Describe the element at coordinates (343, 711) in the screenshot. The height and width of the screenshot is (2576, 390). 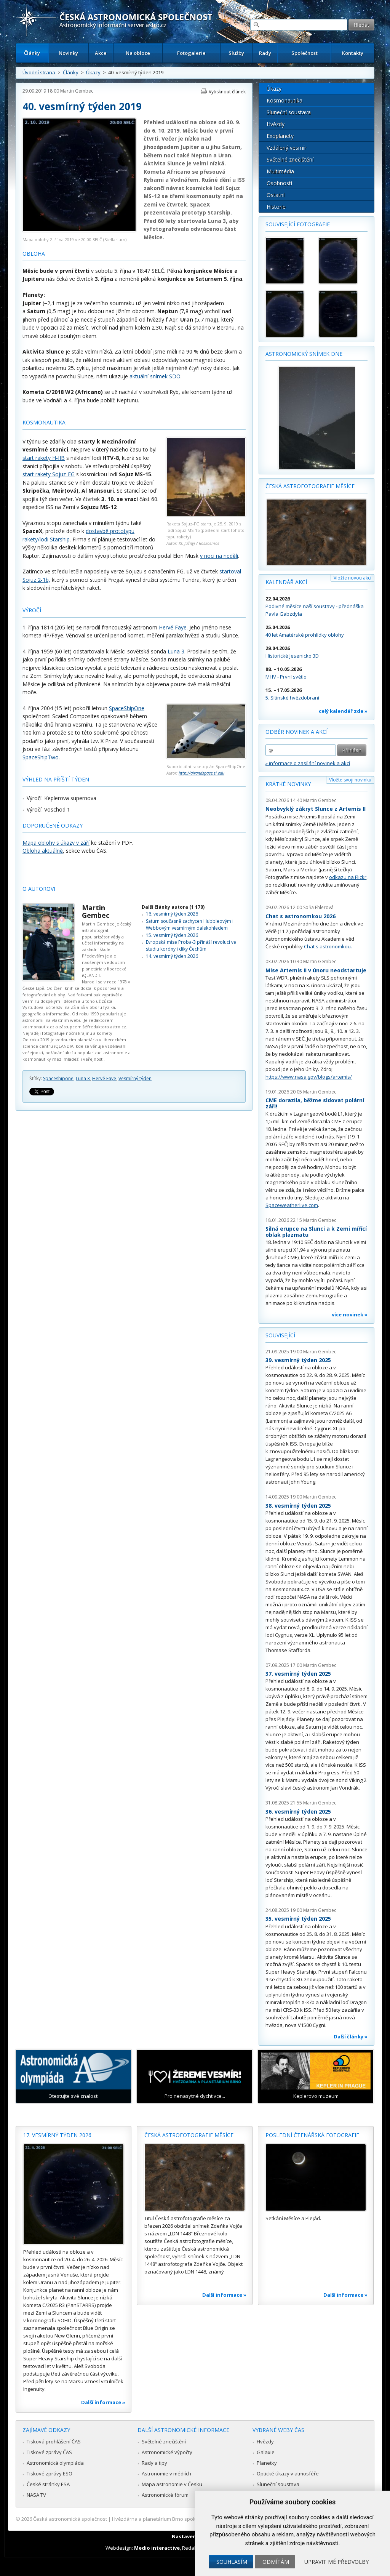
I see `celý kalendář zde »` at that location.